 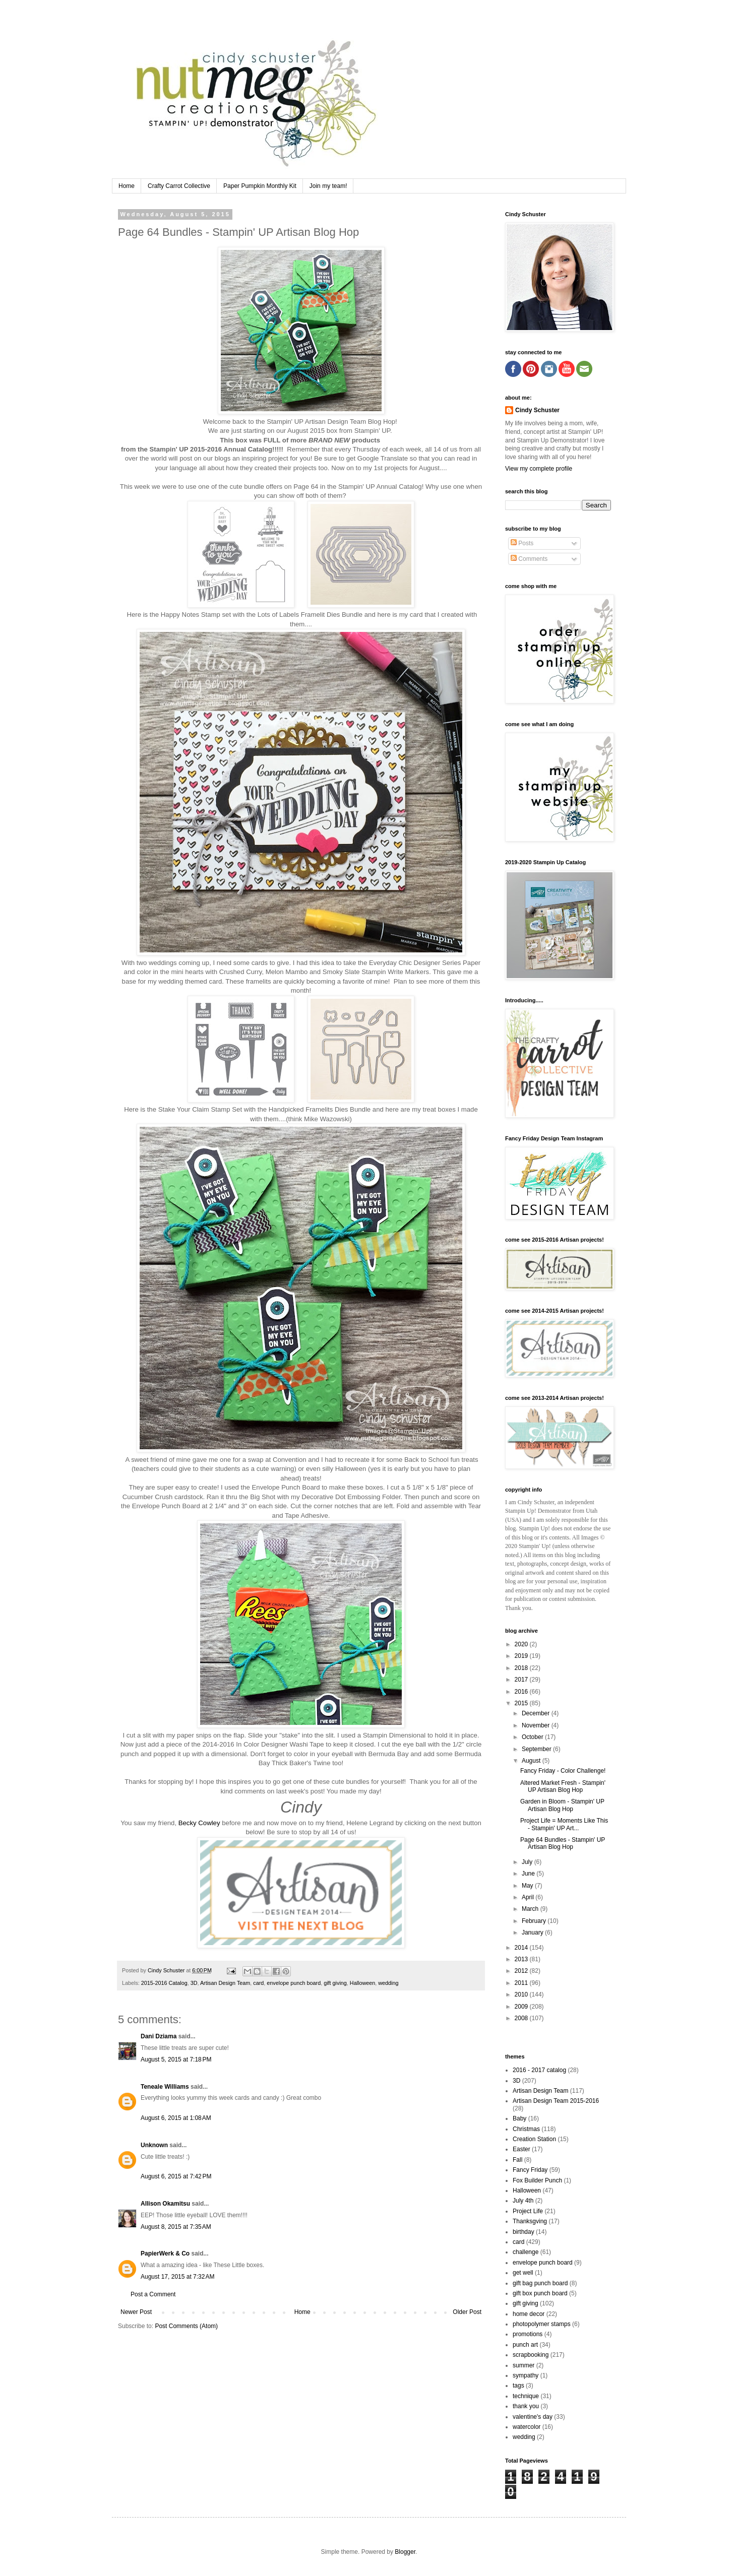 I want to click on Blogger, so click(x=405, y=2551).